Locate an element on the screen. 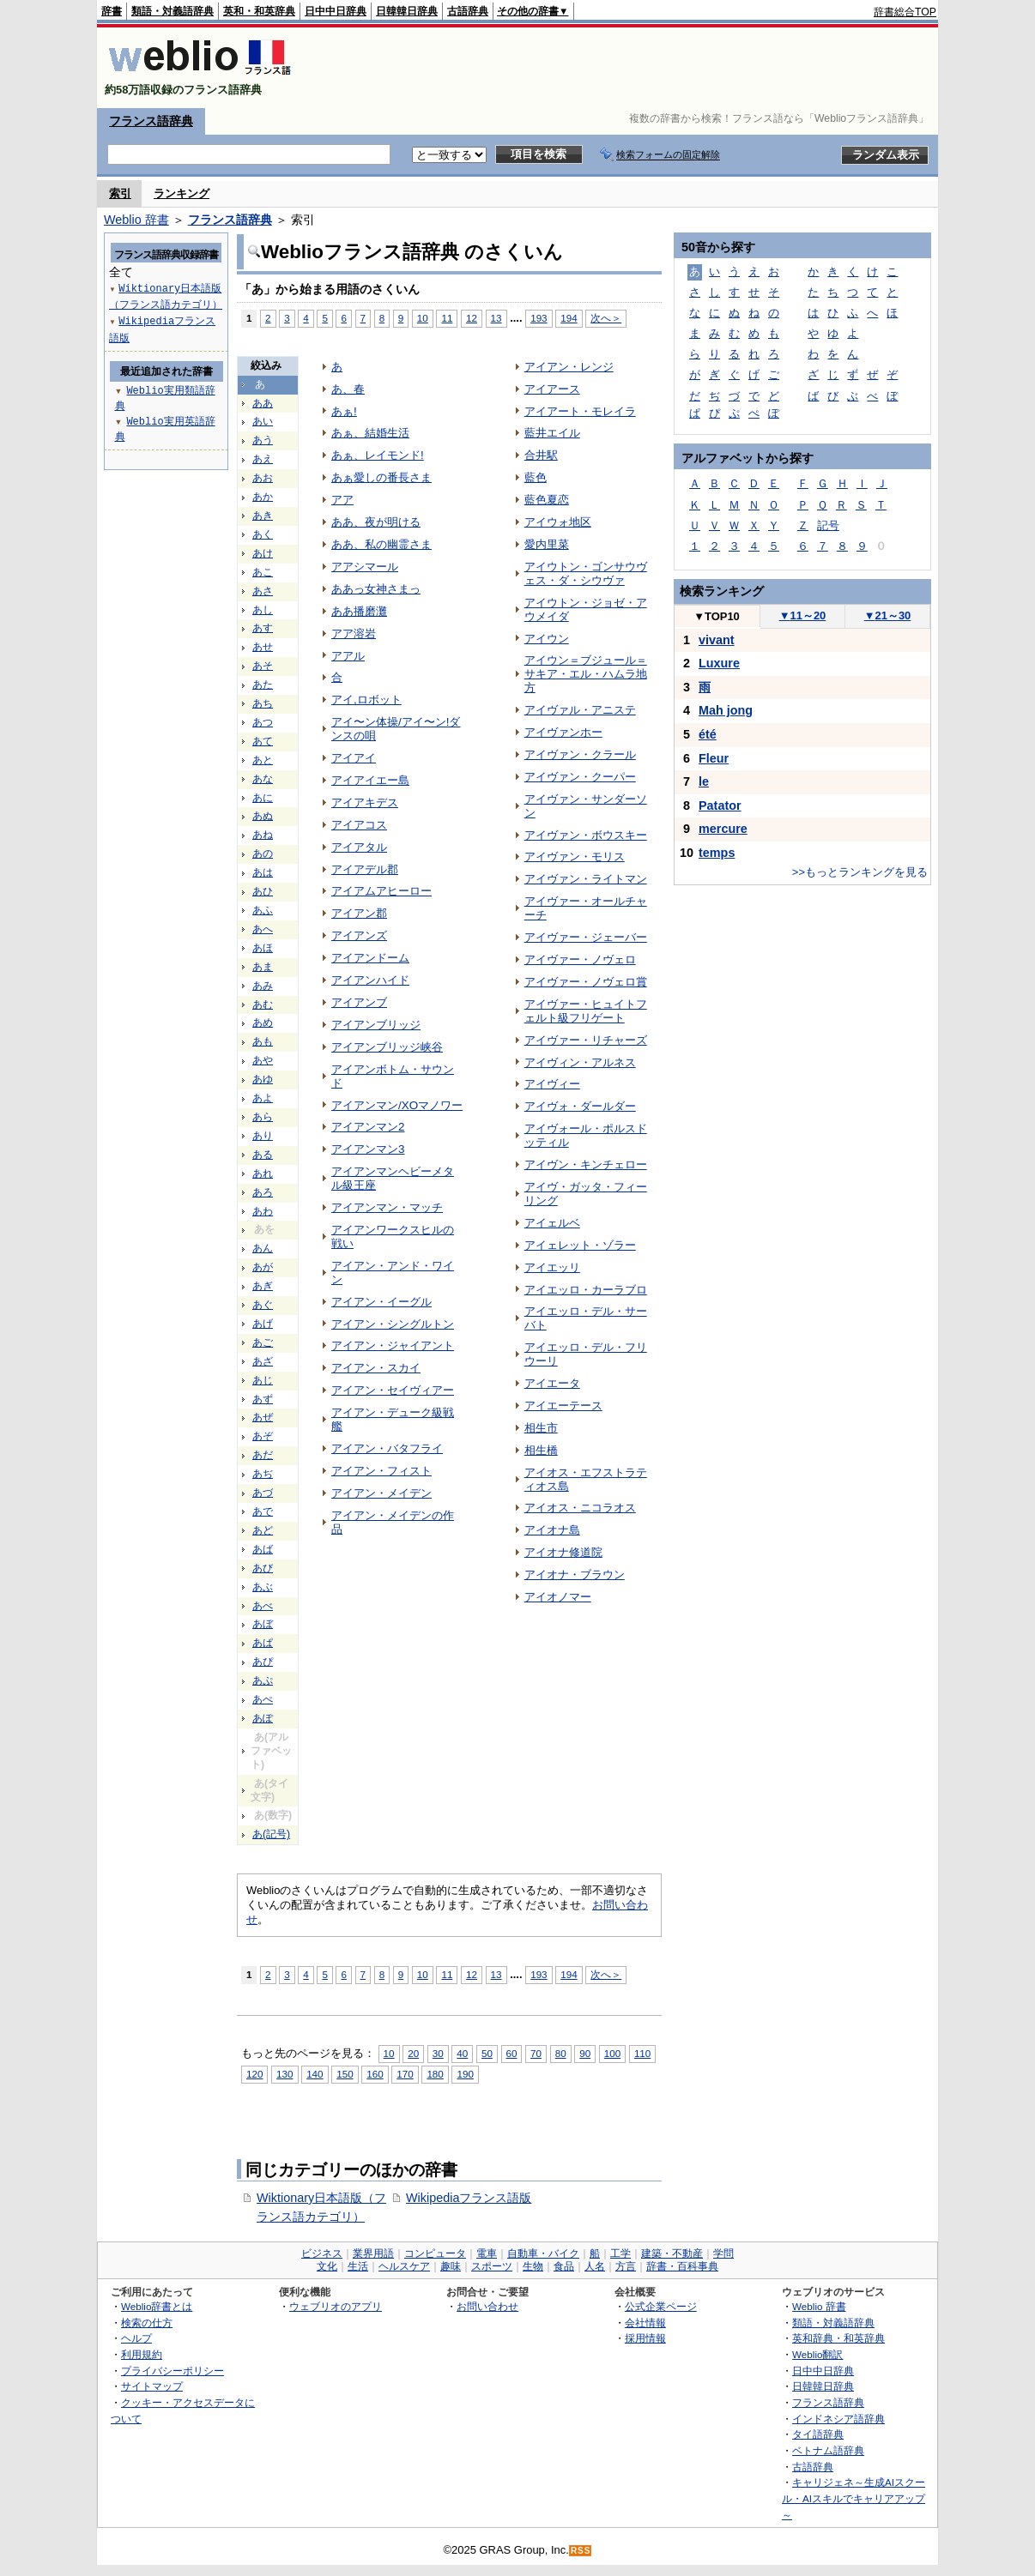  20 is located at coordinates (413, 2053).